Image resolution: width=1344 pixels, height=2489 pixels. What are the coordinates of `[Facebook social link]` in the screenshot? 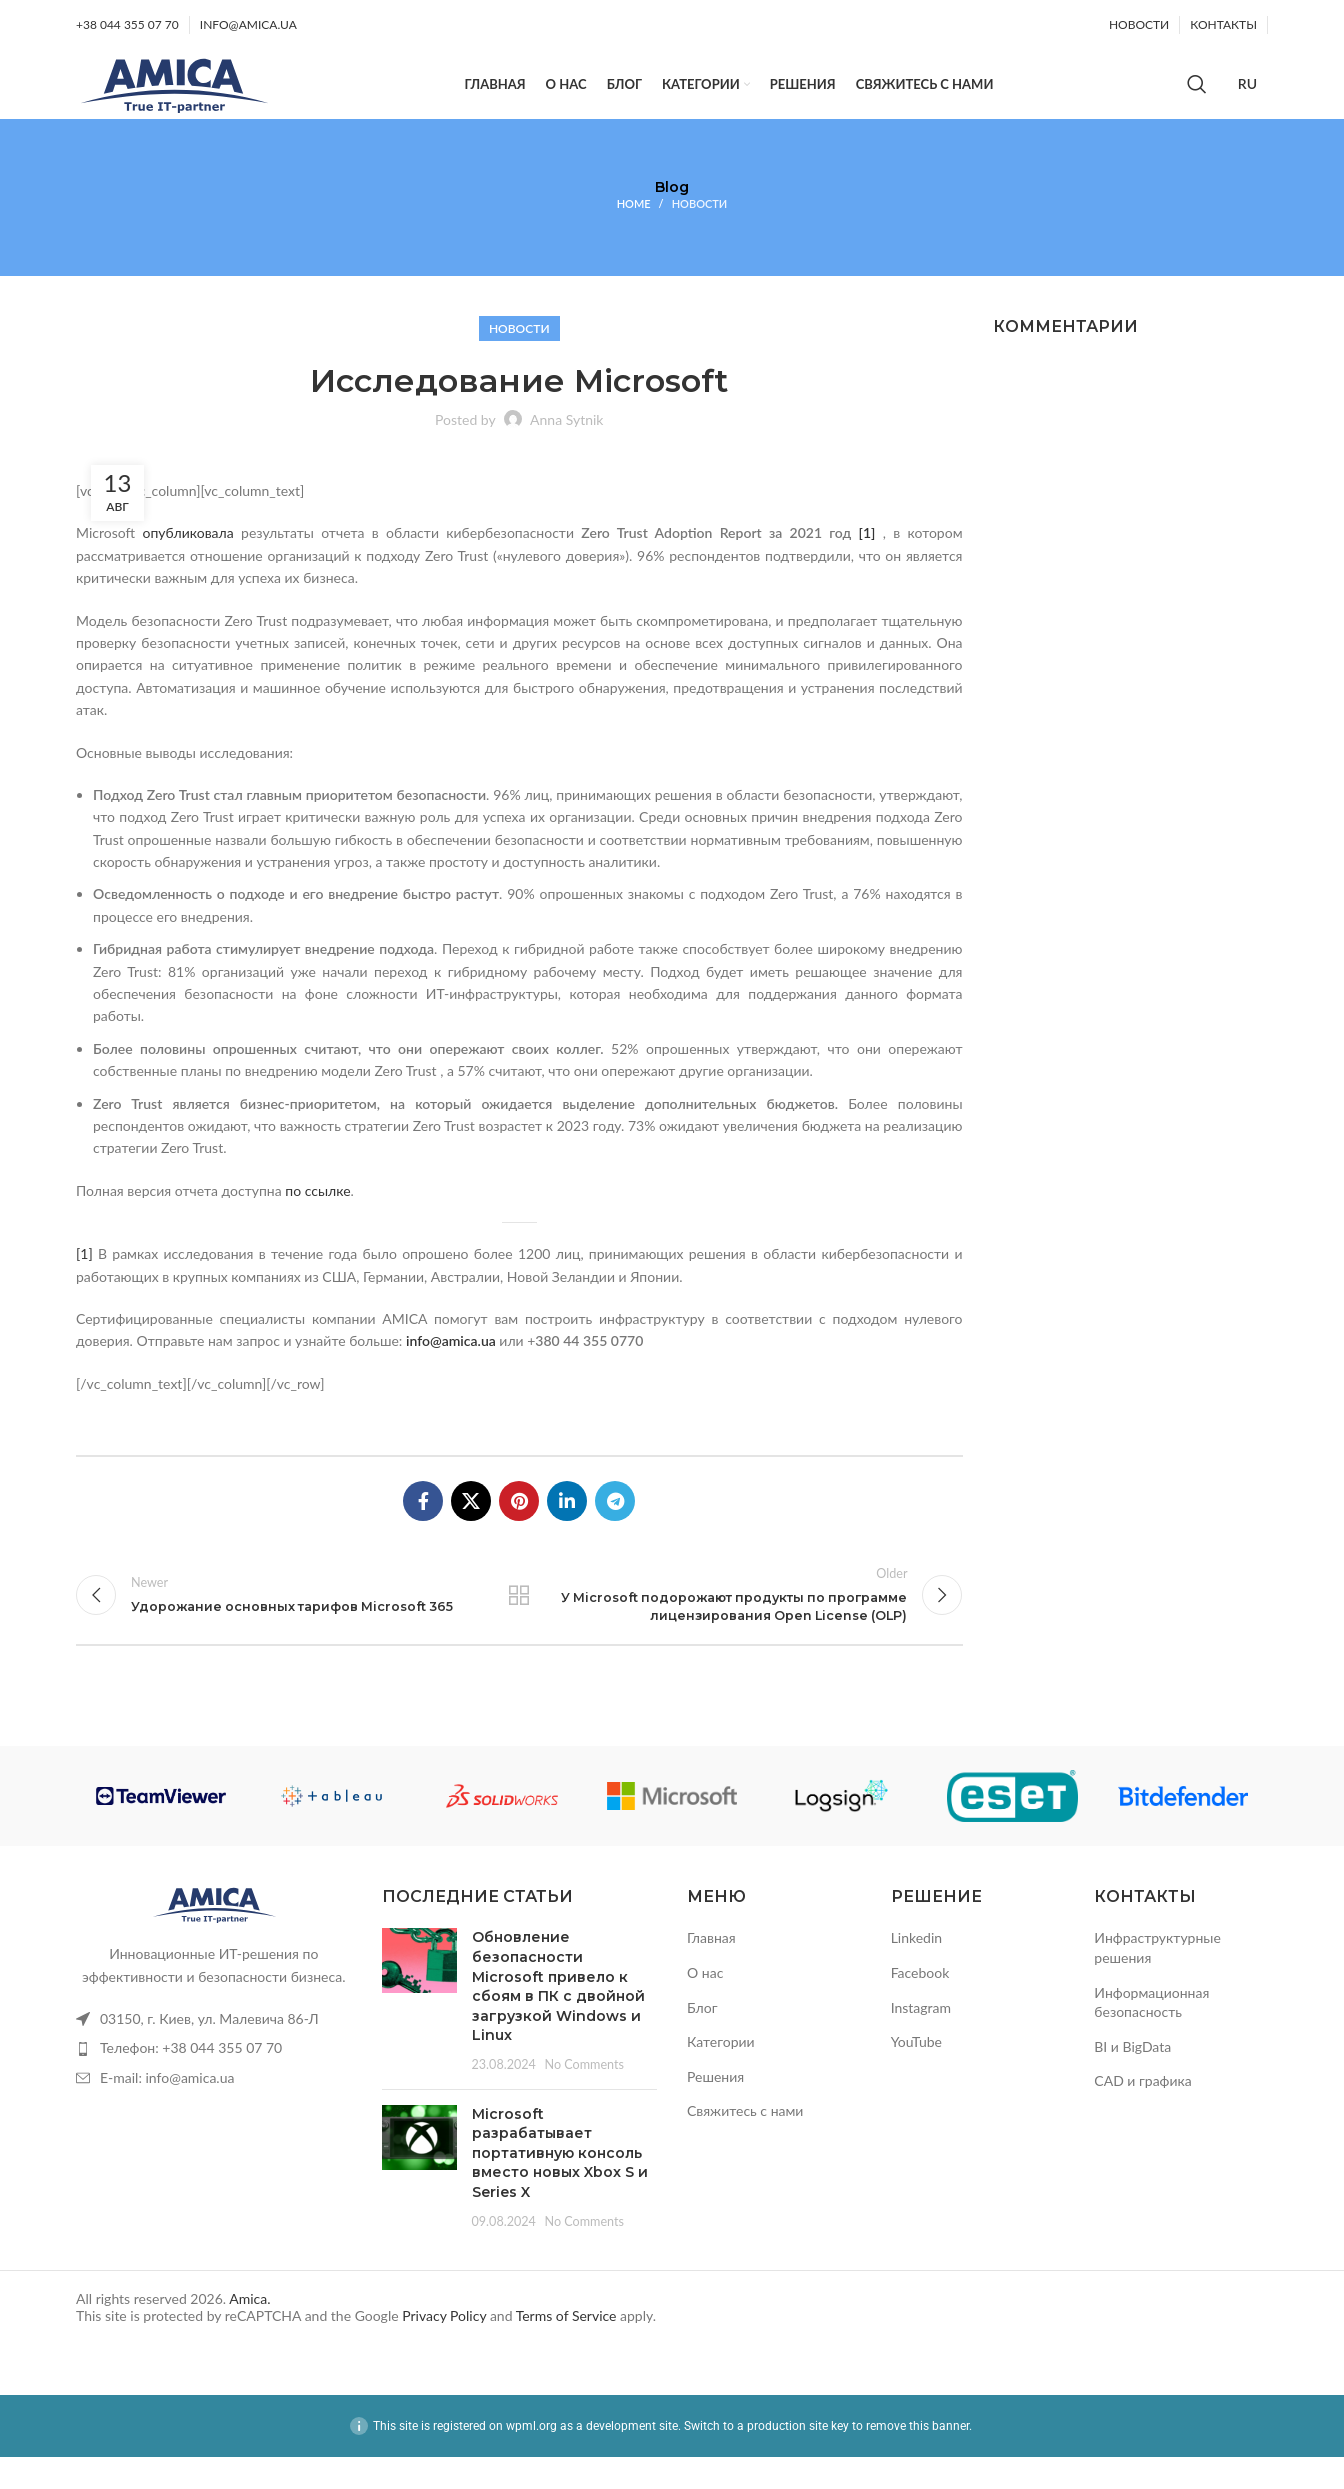 It's located at (423, 1522).